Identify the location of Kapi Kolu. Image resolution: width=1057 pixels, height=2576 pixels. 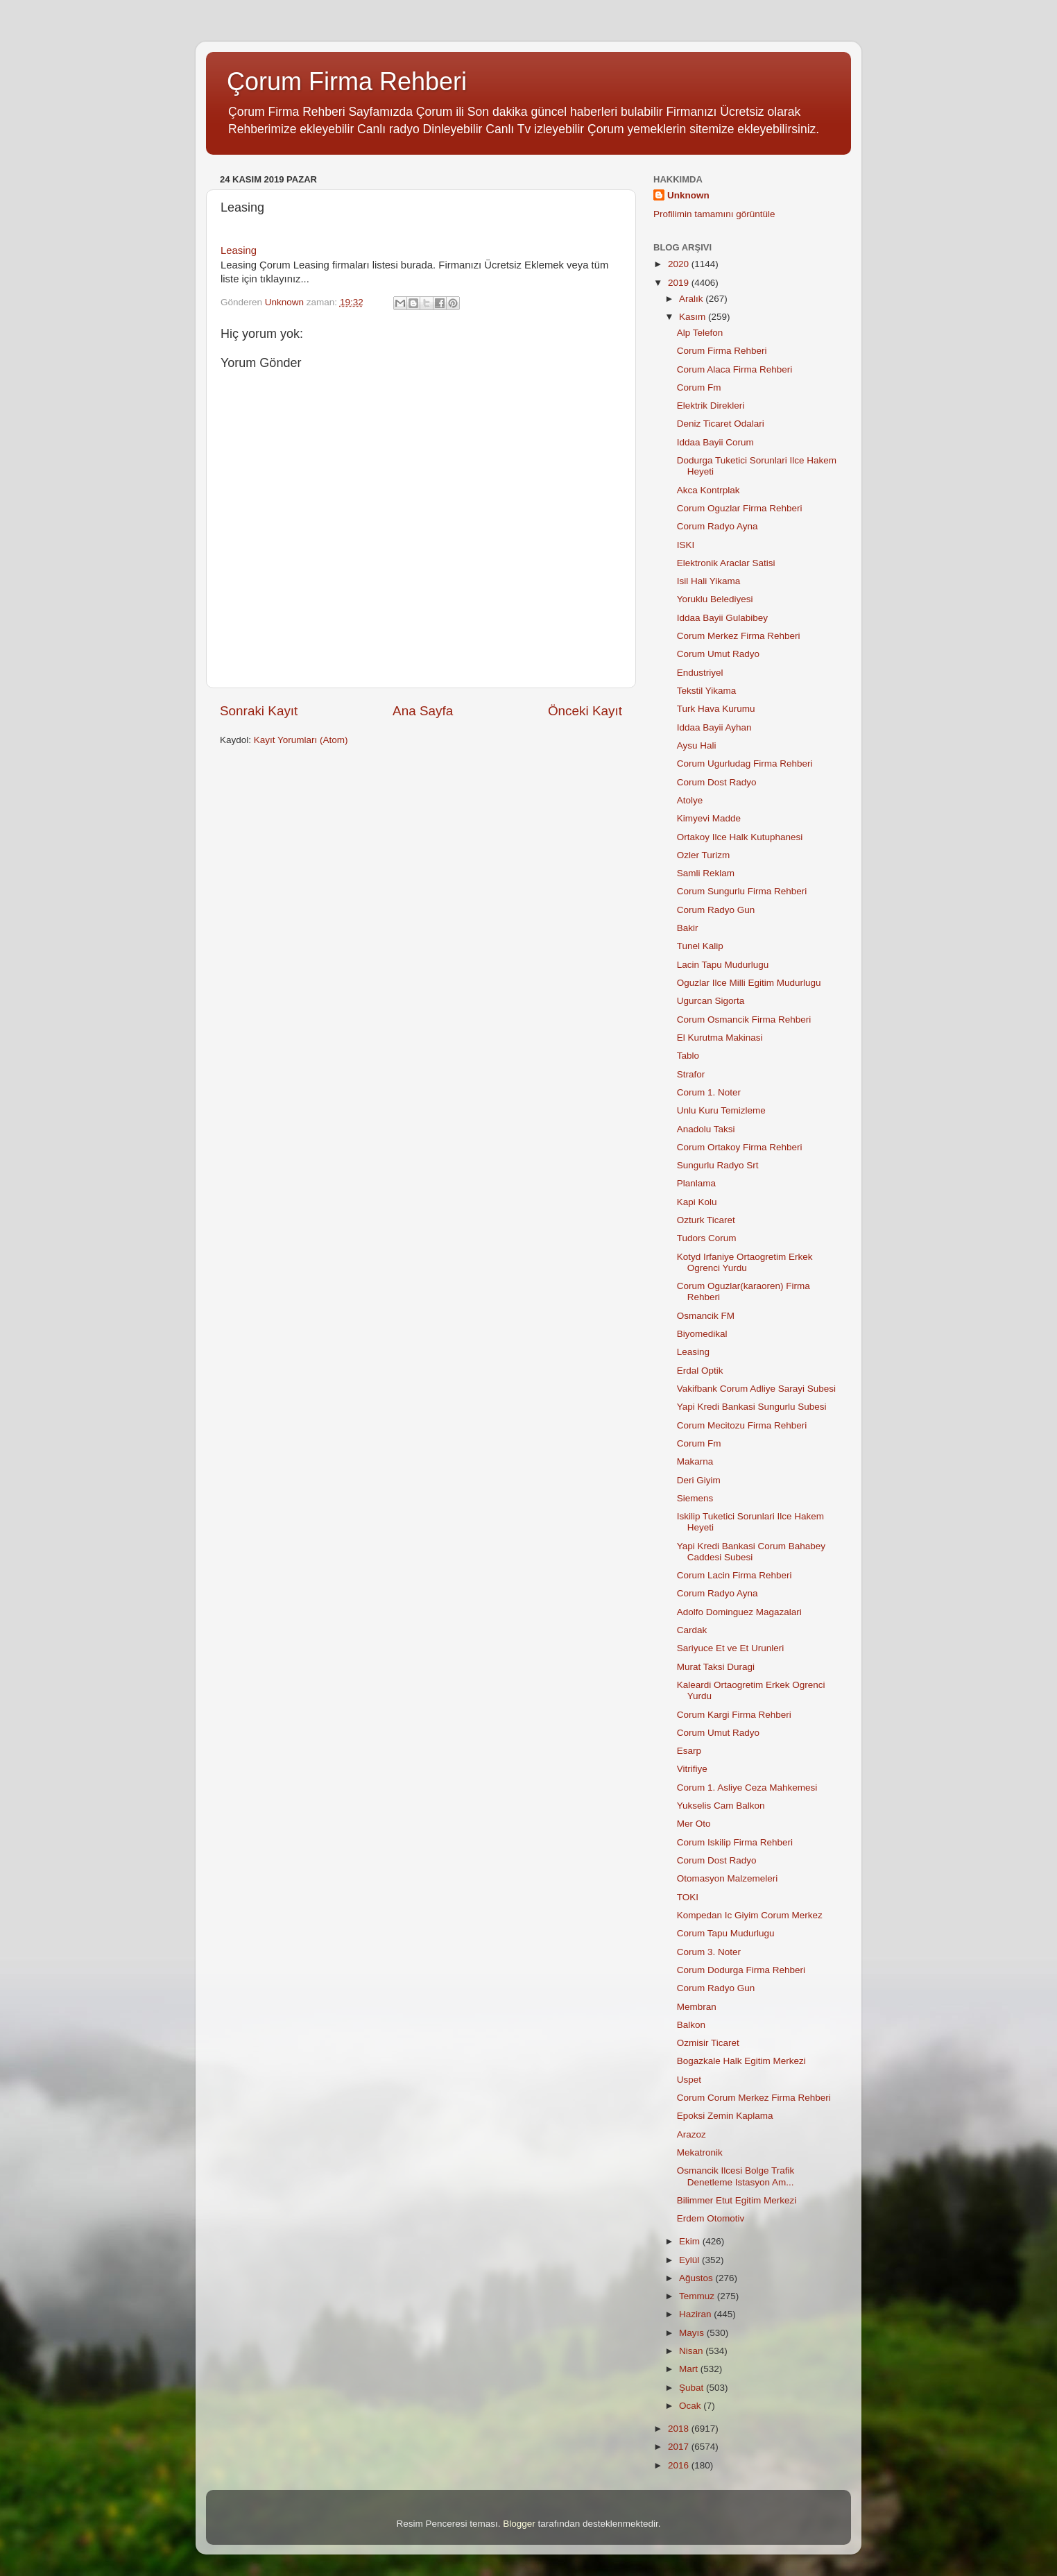
(697, 1202).